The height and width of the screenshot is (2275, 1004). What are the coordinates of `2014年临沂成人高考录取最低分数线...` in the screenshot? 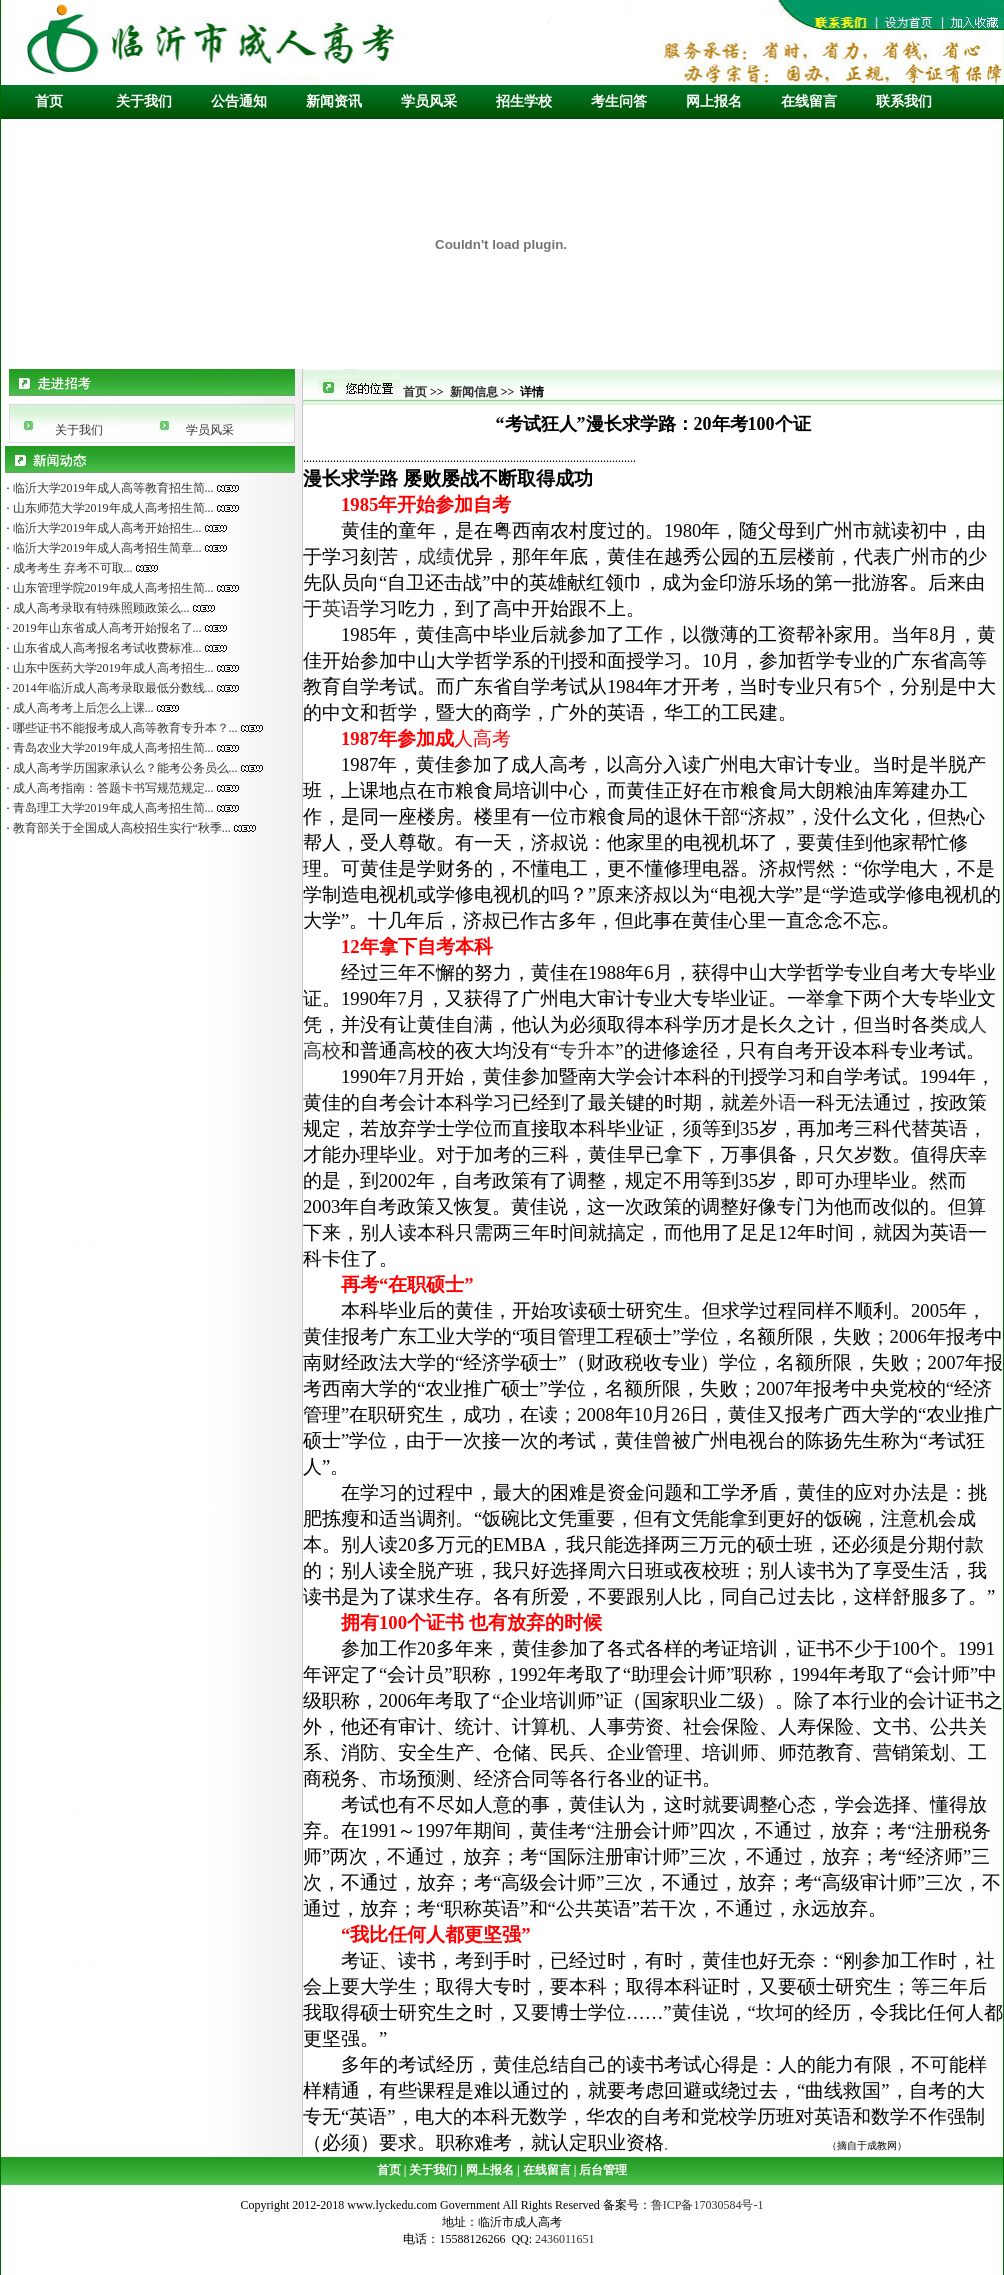 It's located at (112, 688).